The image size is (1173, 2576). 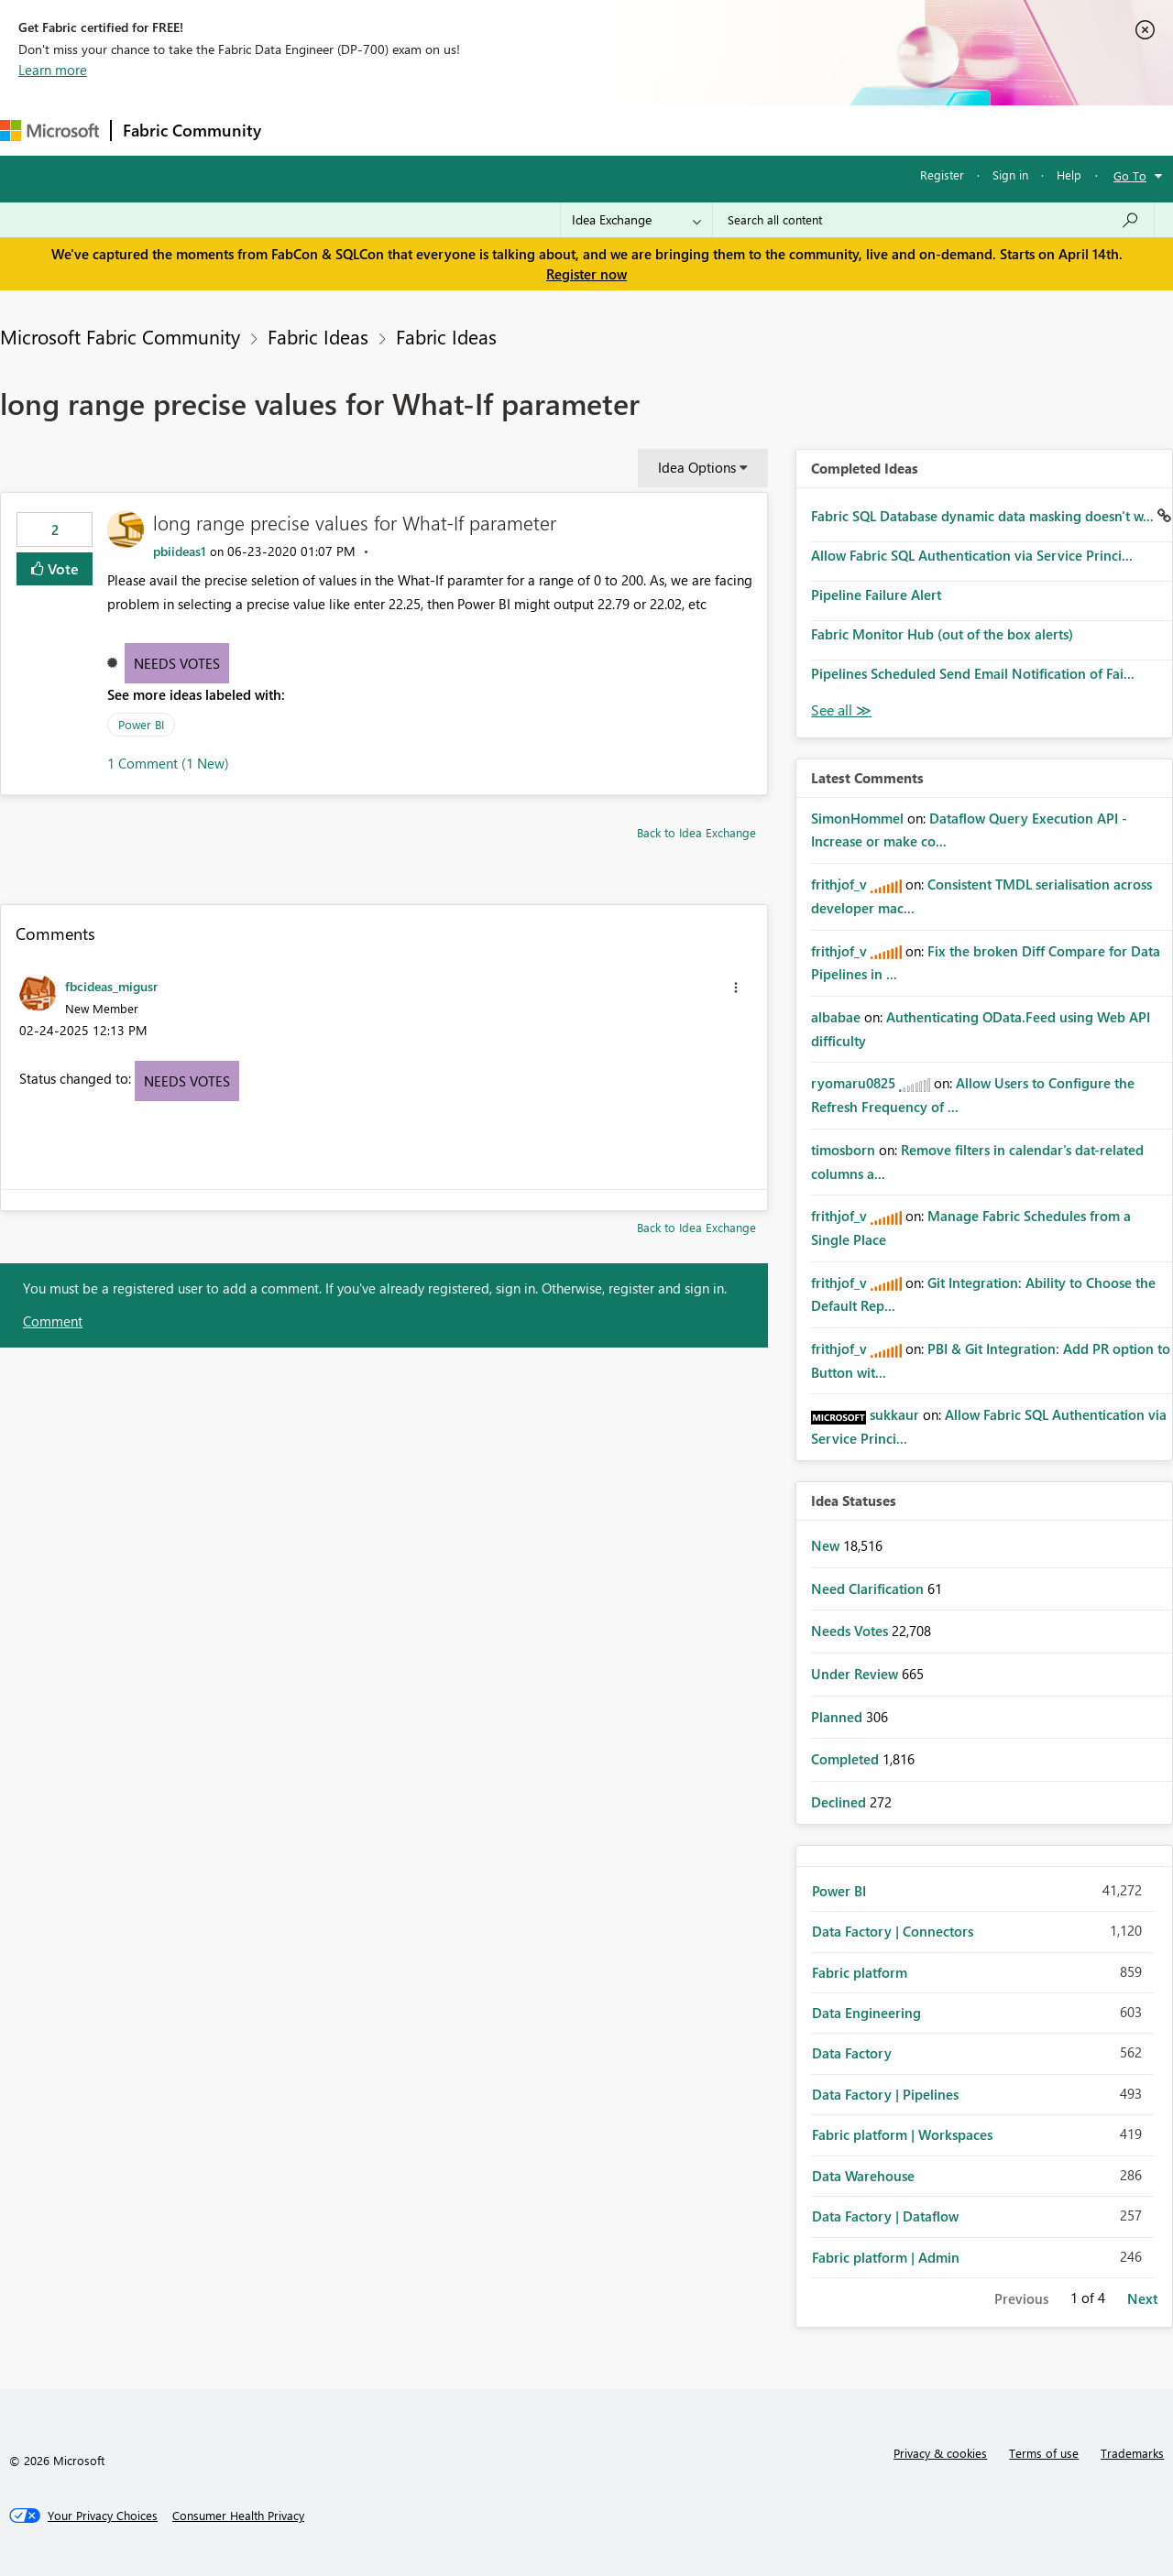 I want to click on [Navigate to Microsoft.com], so click(x=49, y=130).